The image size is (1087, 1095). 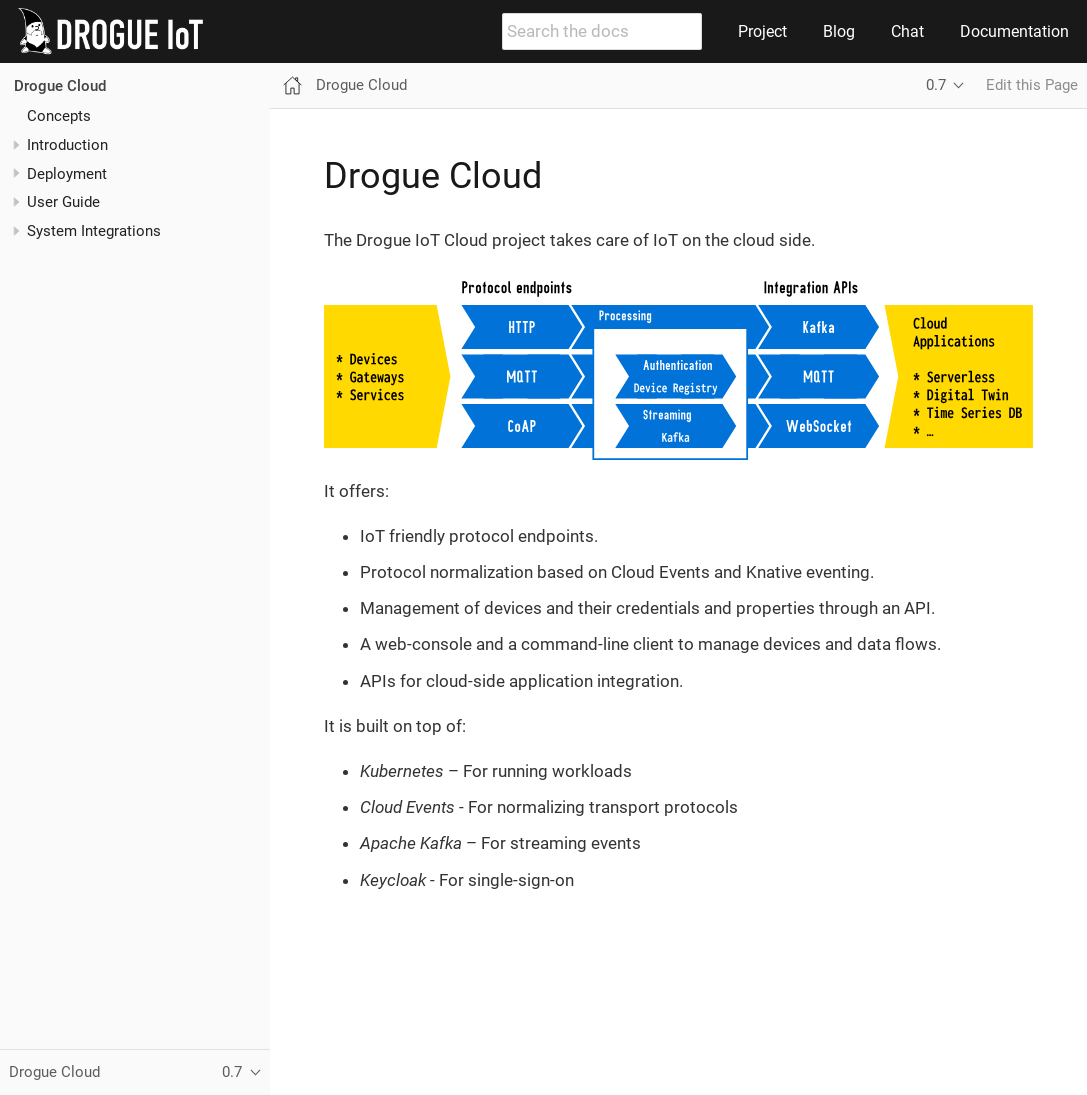 What do you see at coordinates (839, 31) in the screenshot?
I see `Blog` at bounding box center [839, 31].